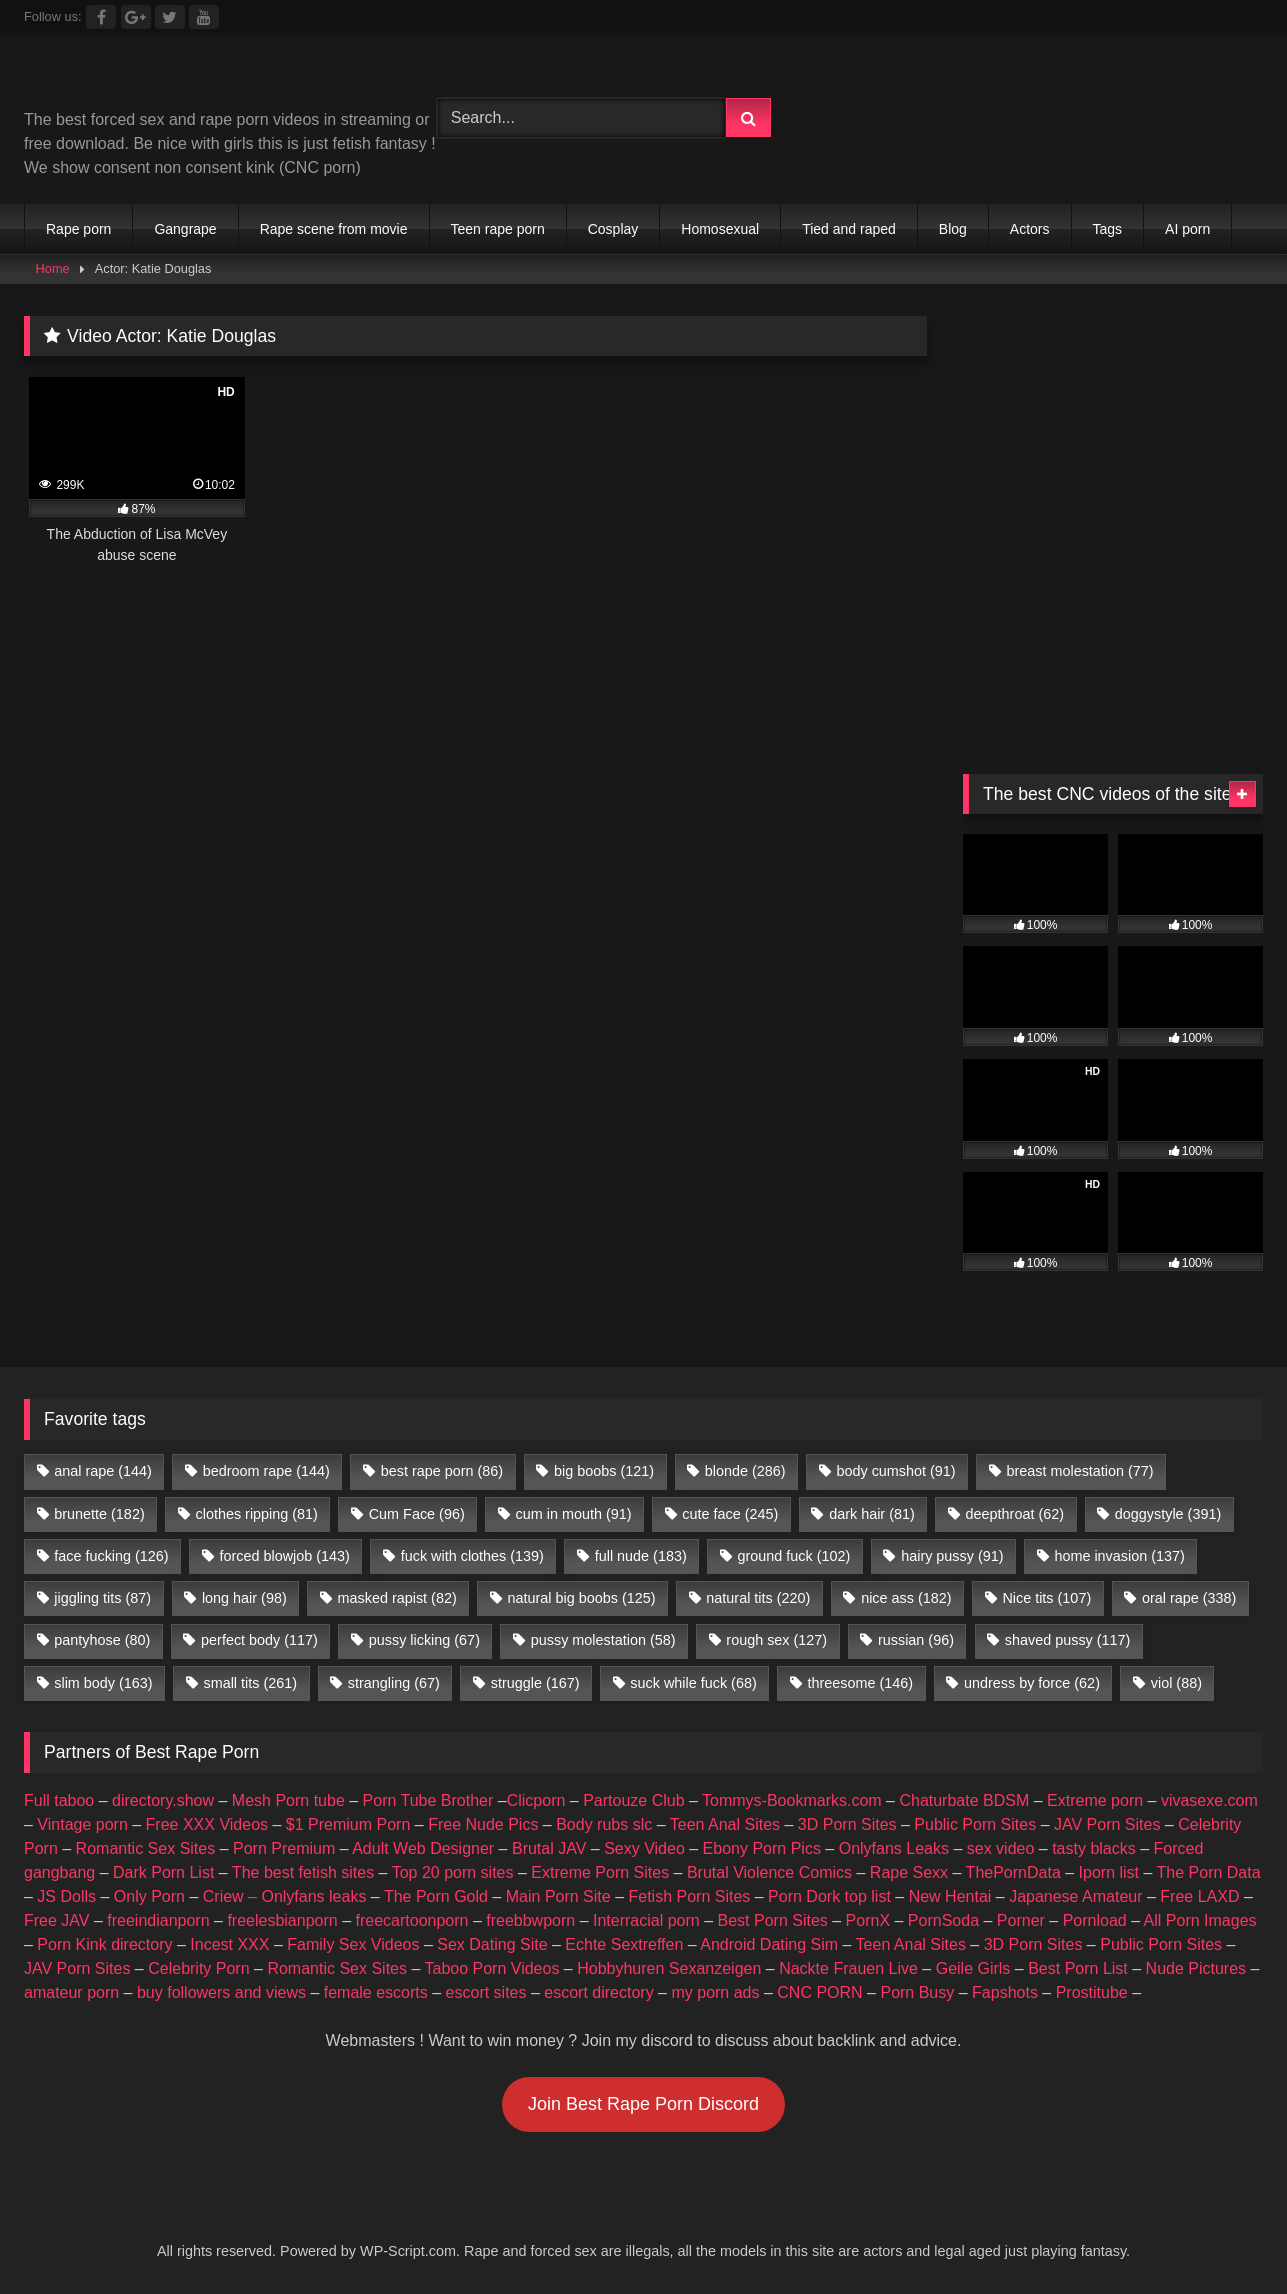  I want to click on New Hentai, so click(950, 1896).